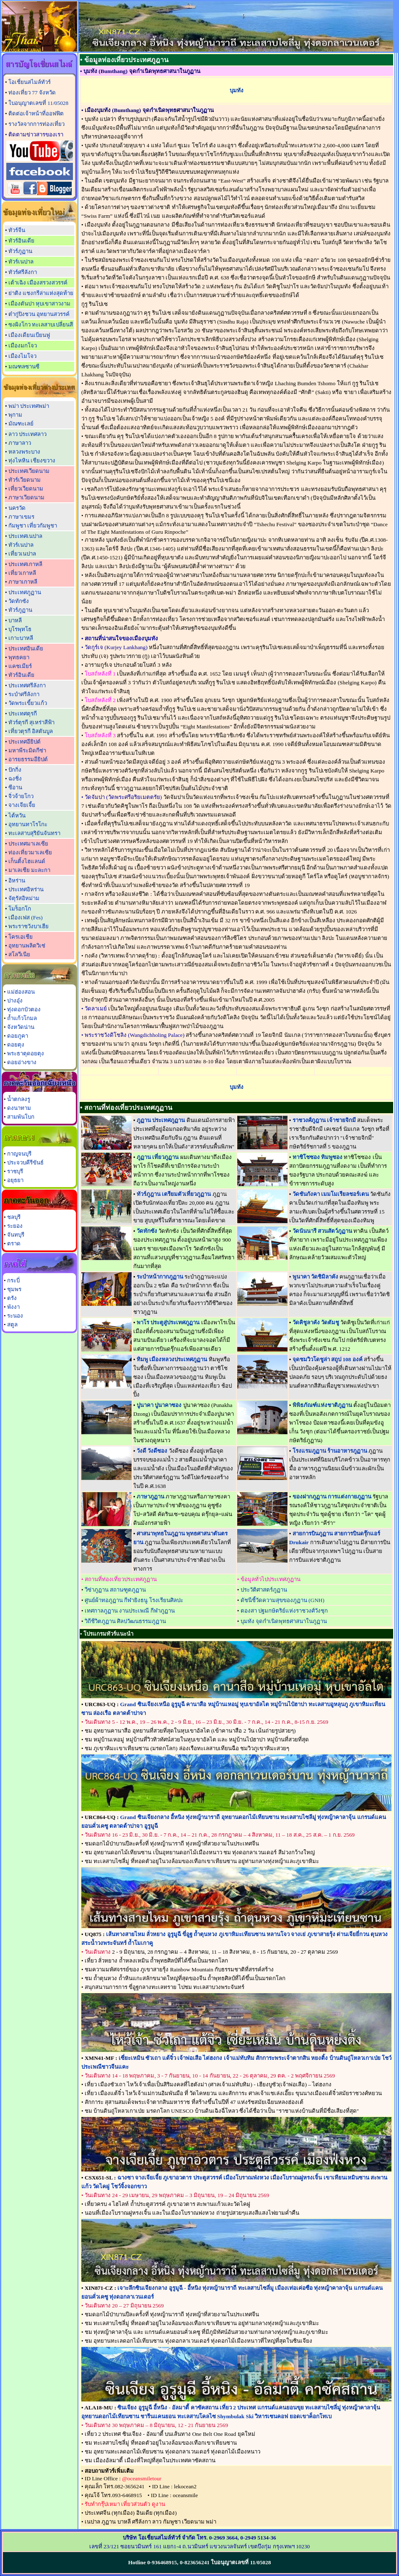 The image size is (399, 2576). What do you see at coordinates (168, 1322) in the screenshot?
I see `พาโร ประตูสู่ประเทศภูฏาน` at bounding box center [168, 1322].